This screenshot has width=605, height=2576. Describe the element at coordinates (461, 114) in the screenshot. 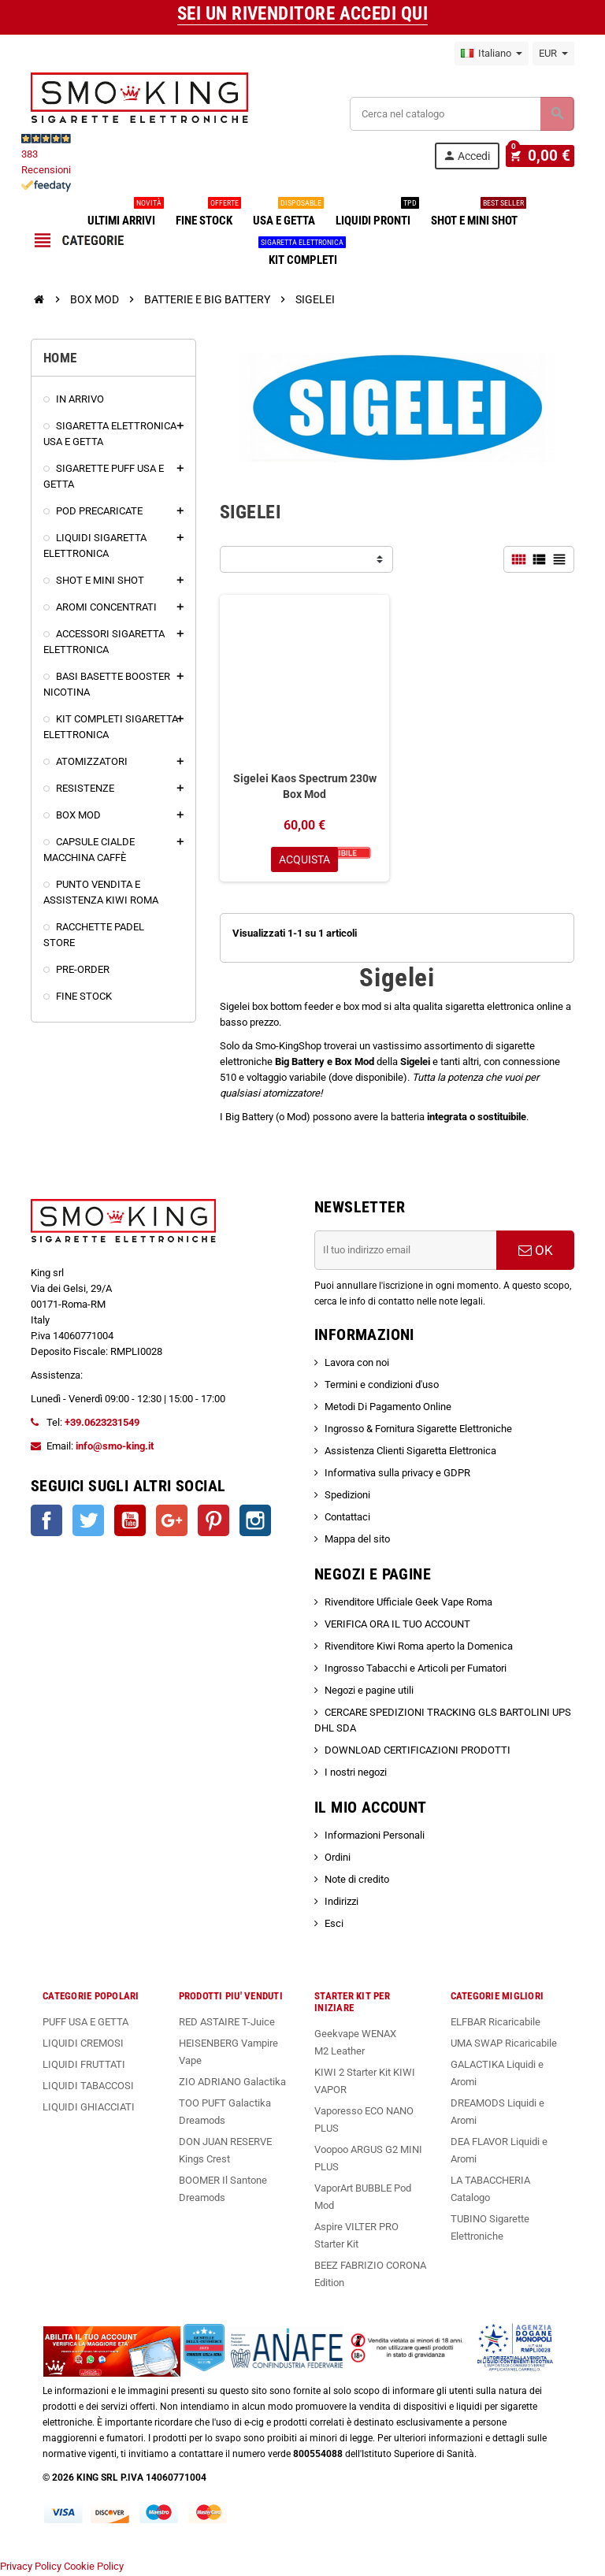

I see `[Cerca]` at that location.